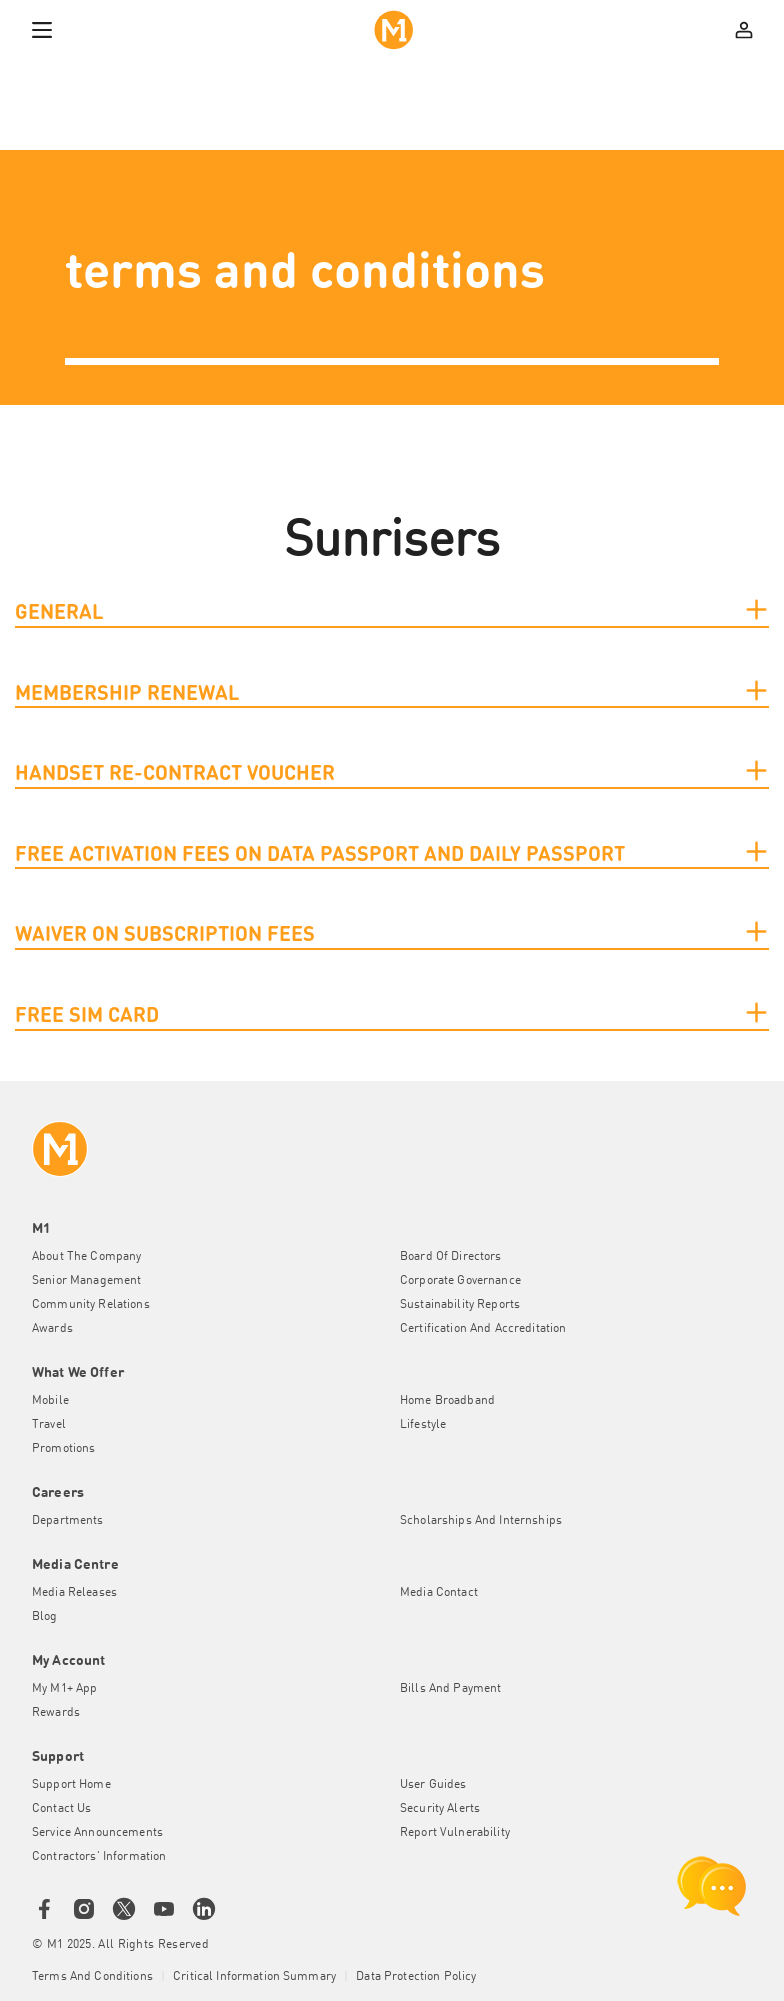 The image size is (784, 2001). What do you see at coordinates (74, 1593) in the screenshot?
I see `Media Releases` at bounding box center [74, 1593].